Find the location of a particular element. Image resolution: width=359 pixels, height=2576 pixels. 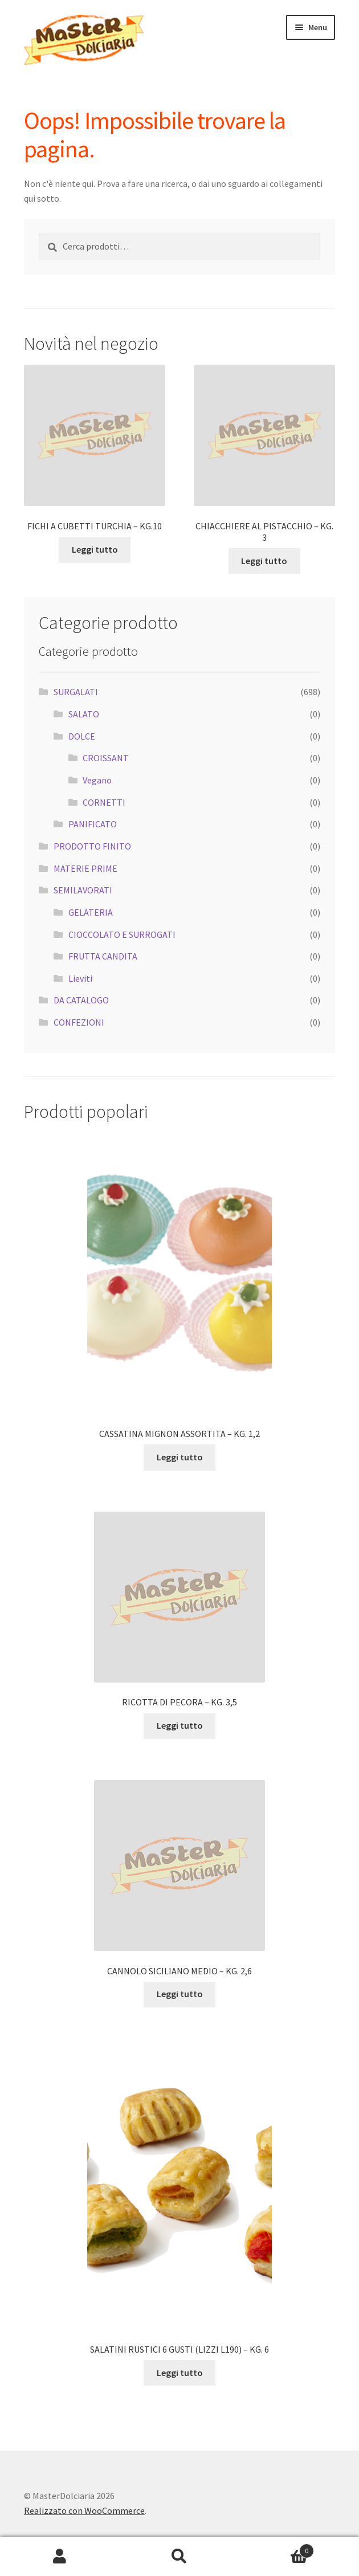

FRUTTA CANDITA is located at coordinates (102, 956).